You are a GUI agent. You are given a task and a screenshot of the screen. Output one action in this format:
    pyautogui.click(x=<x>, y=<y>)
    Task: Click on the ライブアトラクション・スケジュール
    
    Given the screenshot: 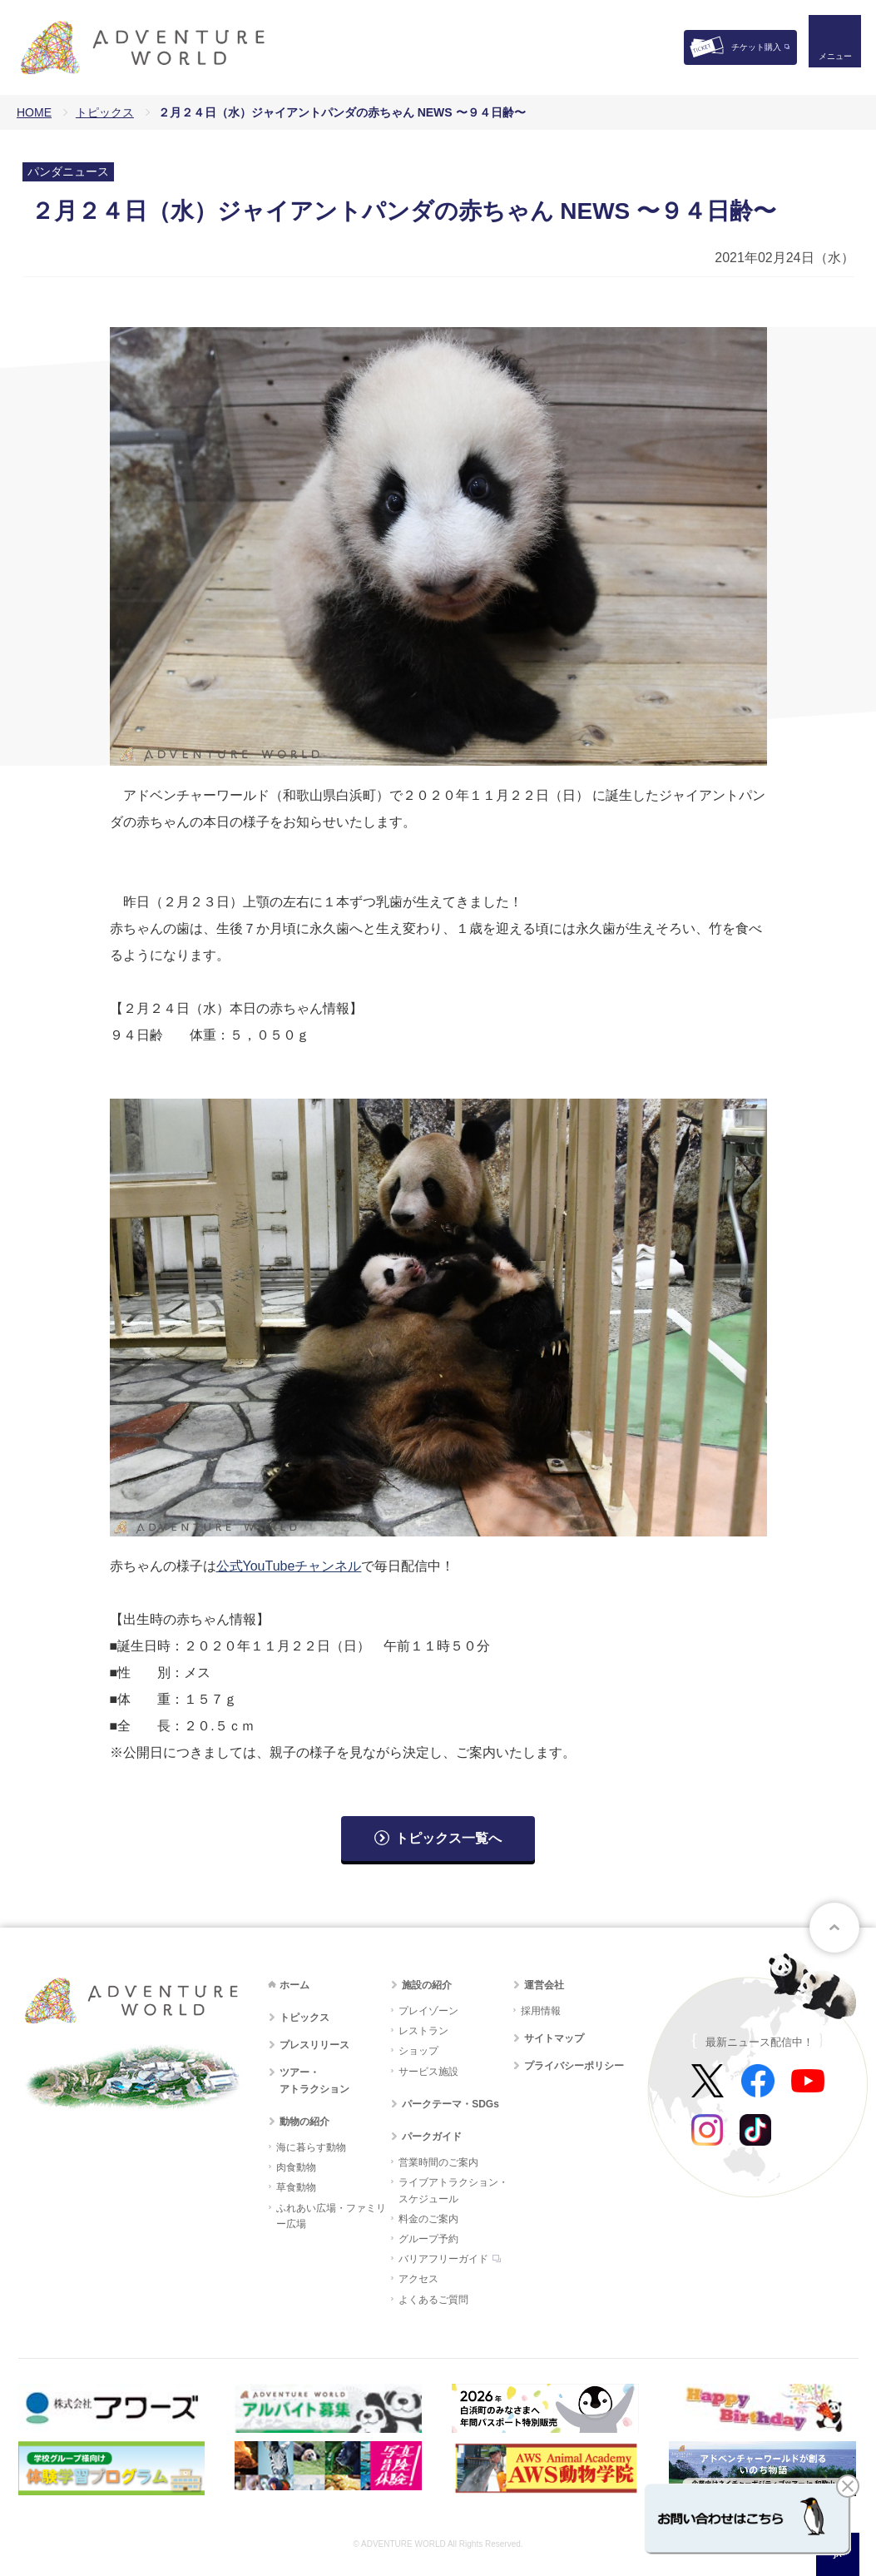 What is the action you would take?
    pyautogui.click(x=453, y=2190)
    